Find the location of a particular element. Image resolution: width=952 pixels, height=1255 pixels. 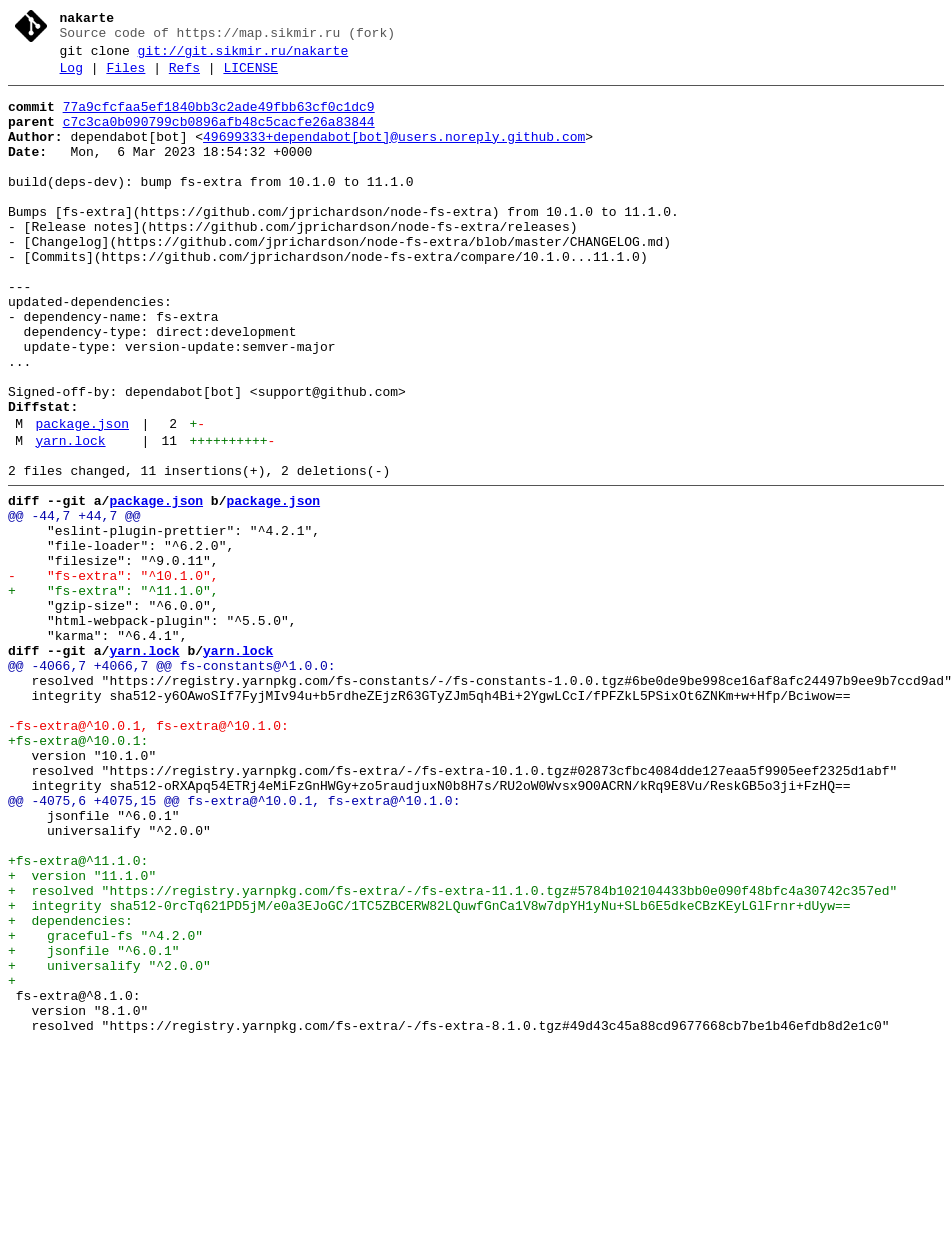

49699333+dependabot[bot]@users.noreply.github.com is located at coordinates (394, 155).